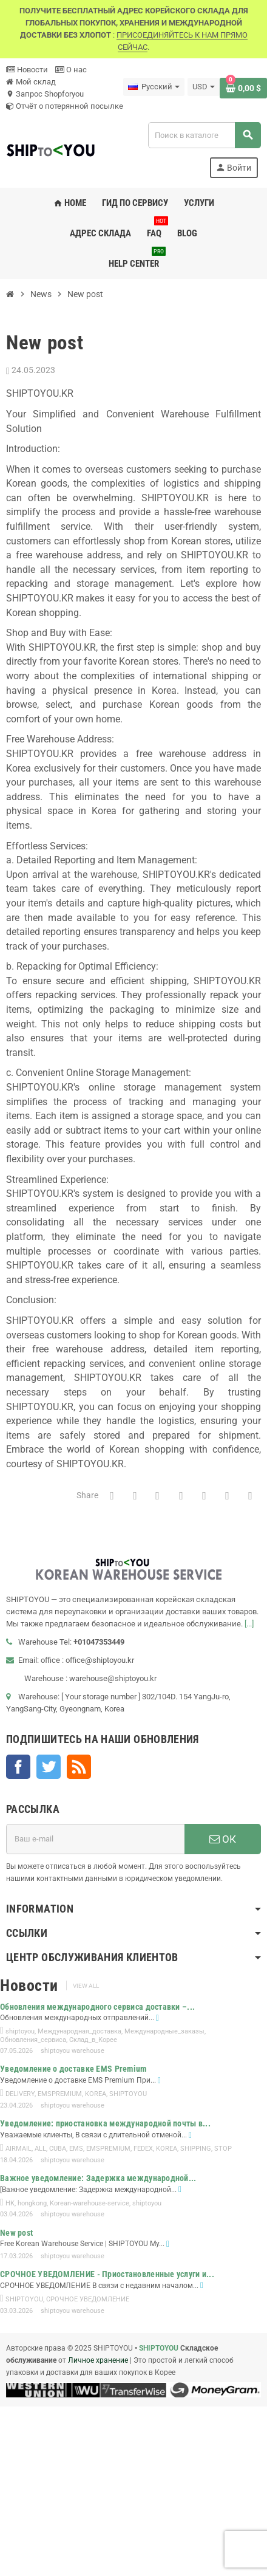  I want to click on [Выпадающий список валют], so click(204, 87).